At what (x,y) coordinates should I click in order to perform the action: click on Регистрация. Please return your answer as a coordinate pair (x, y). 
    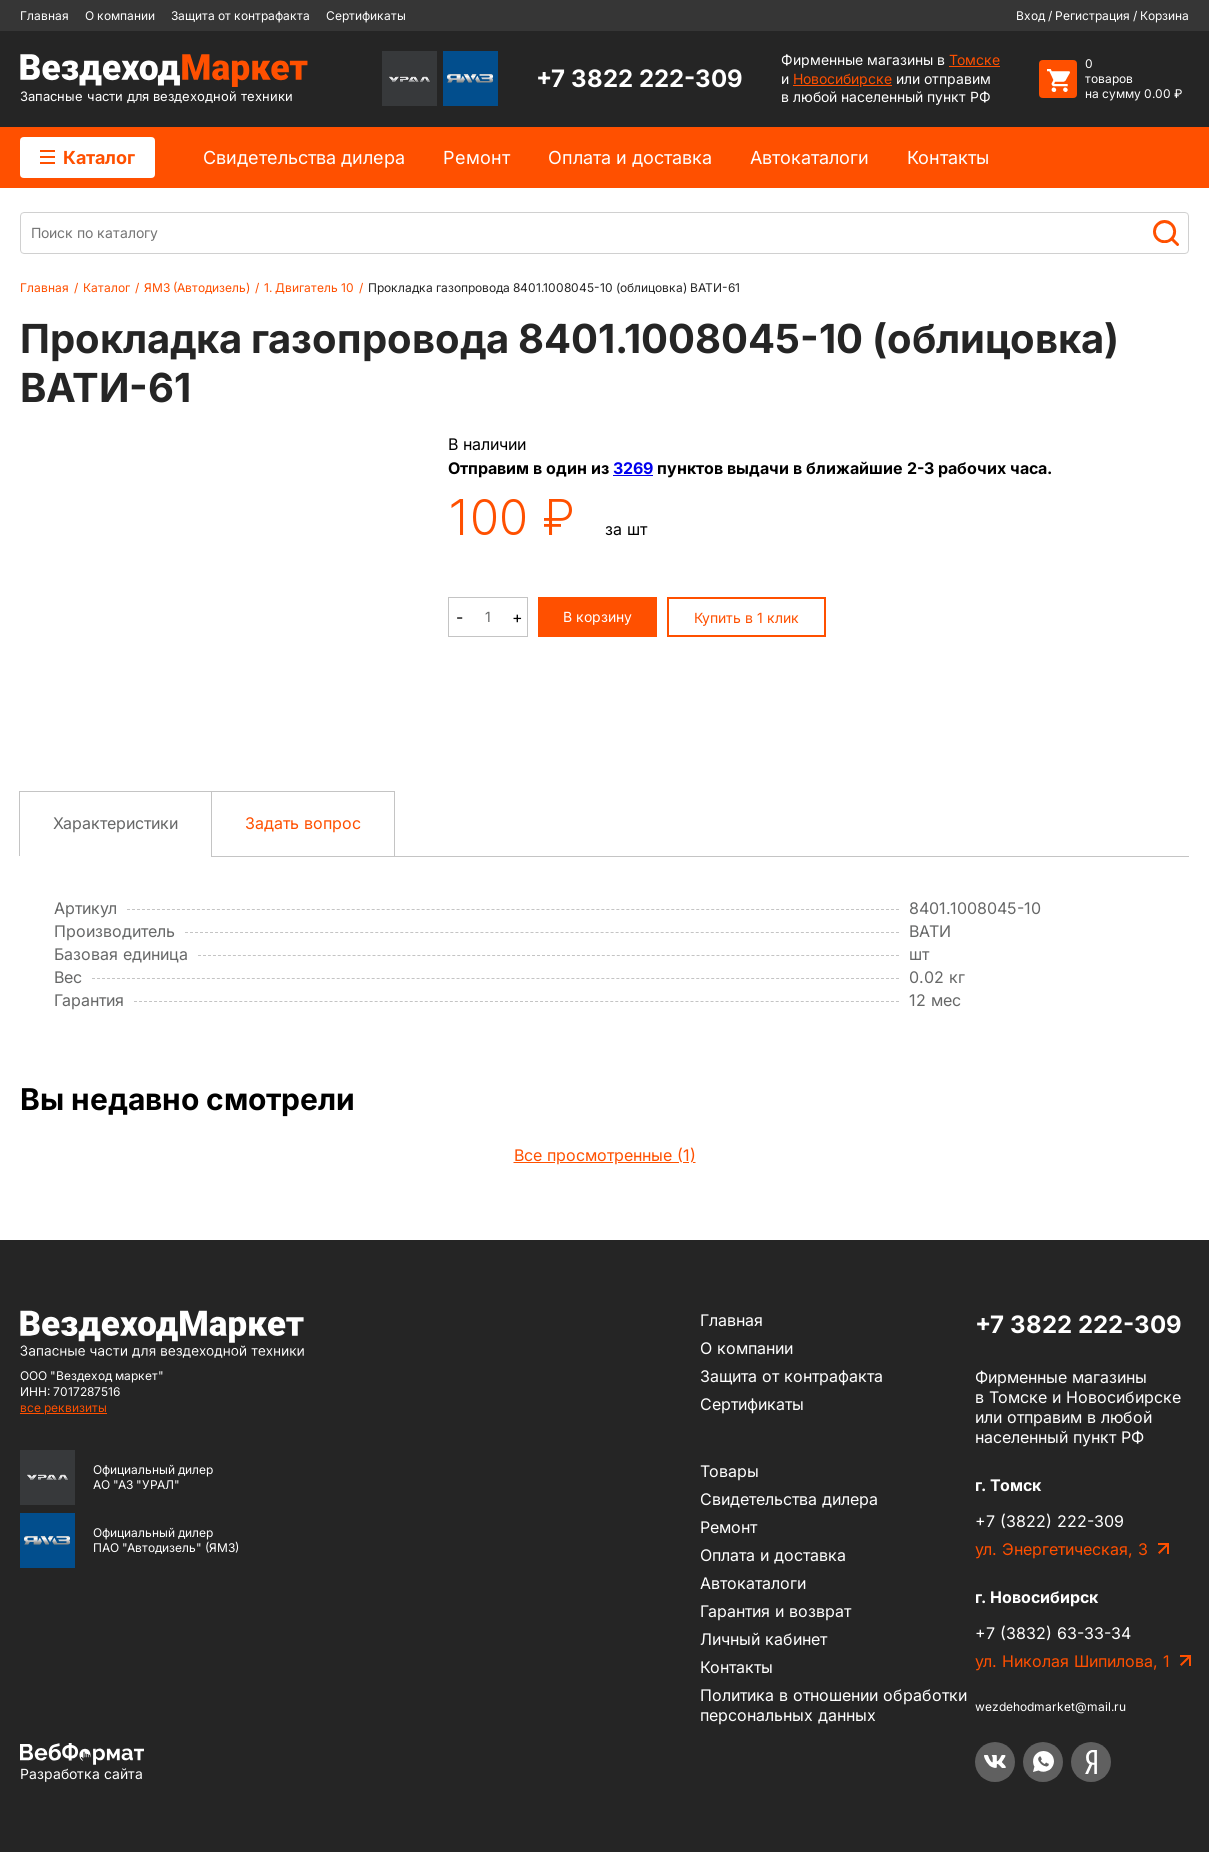
    Looking at the image, I should click on (1092, 15).